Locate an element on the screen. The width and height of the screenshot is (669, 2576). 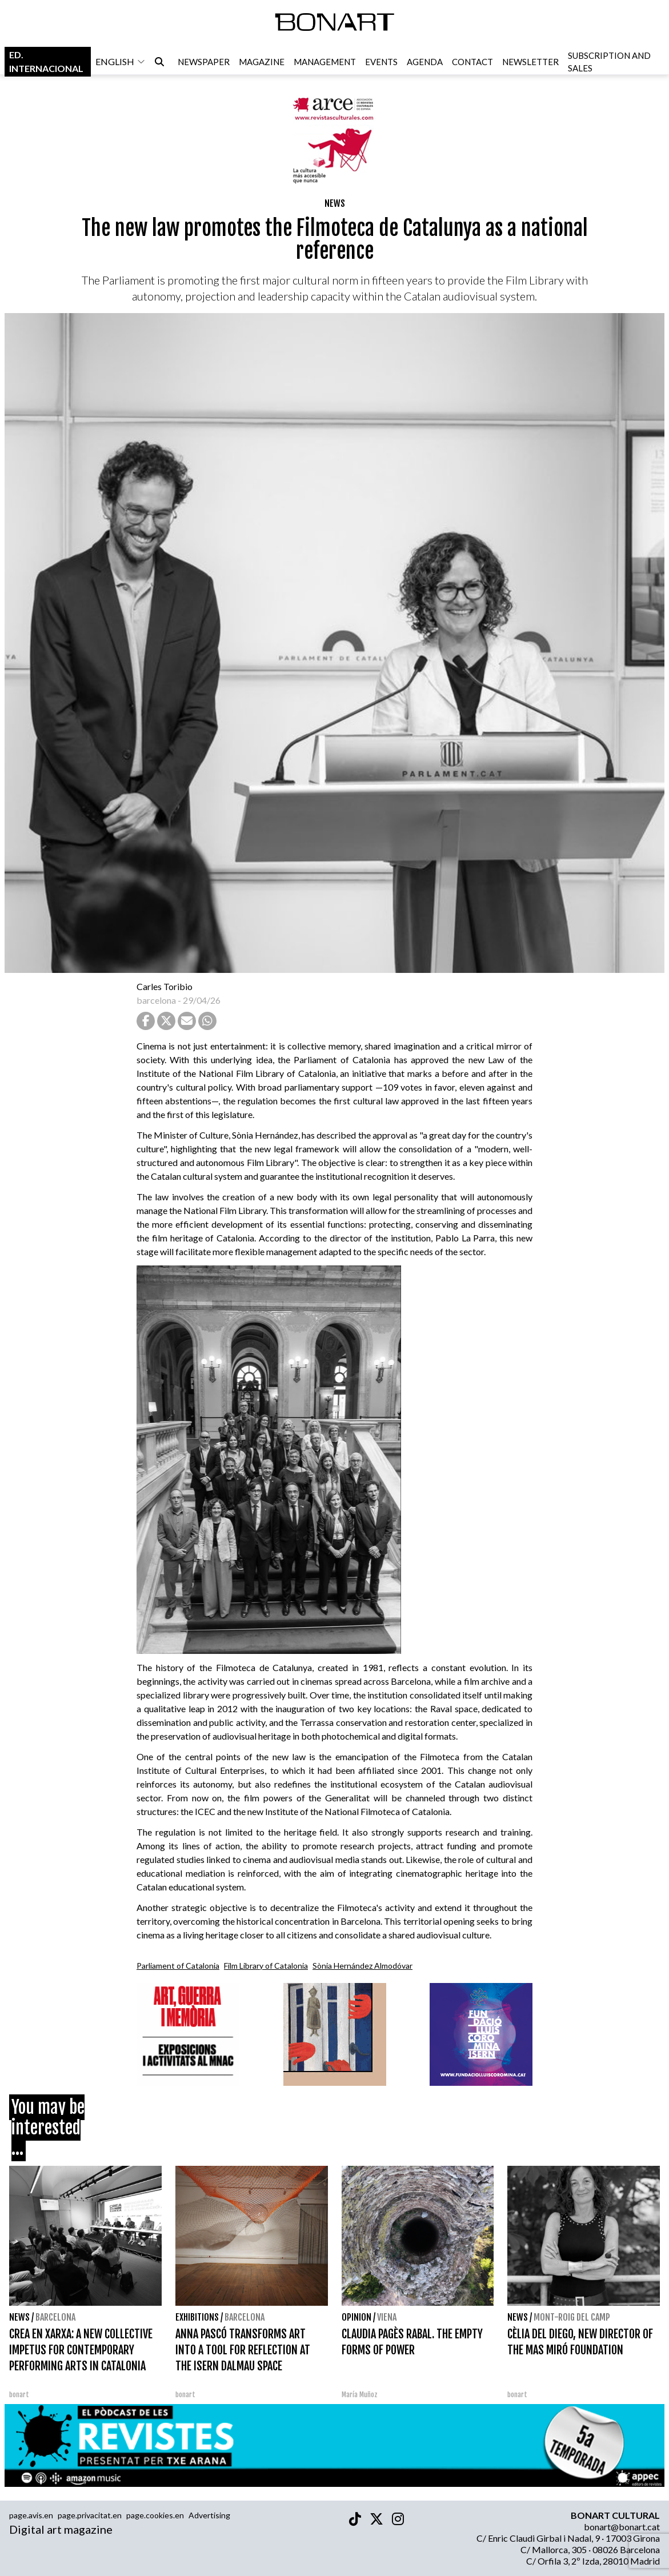
Ed. internacional is located at coordinates (46, 62).